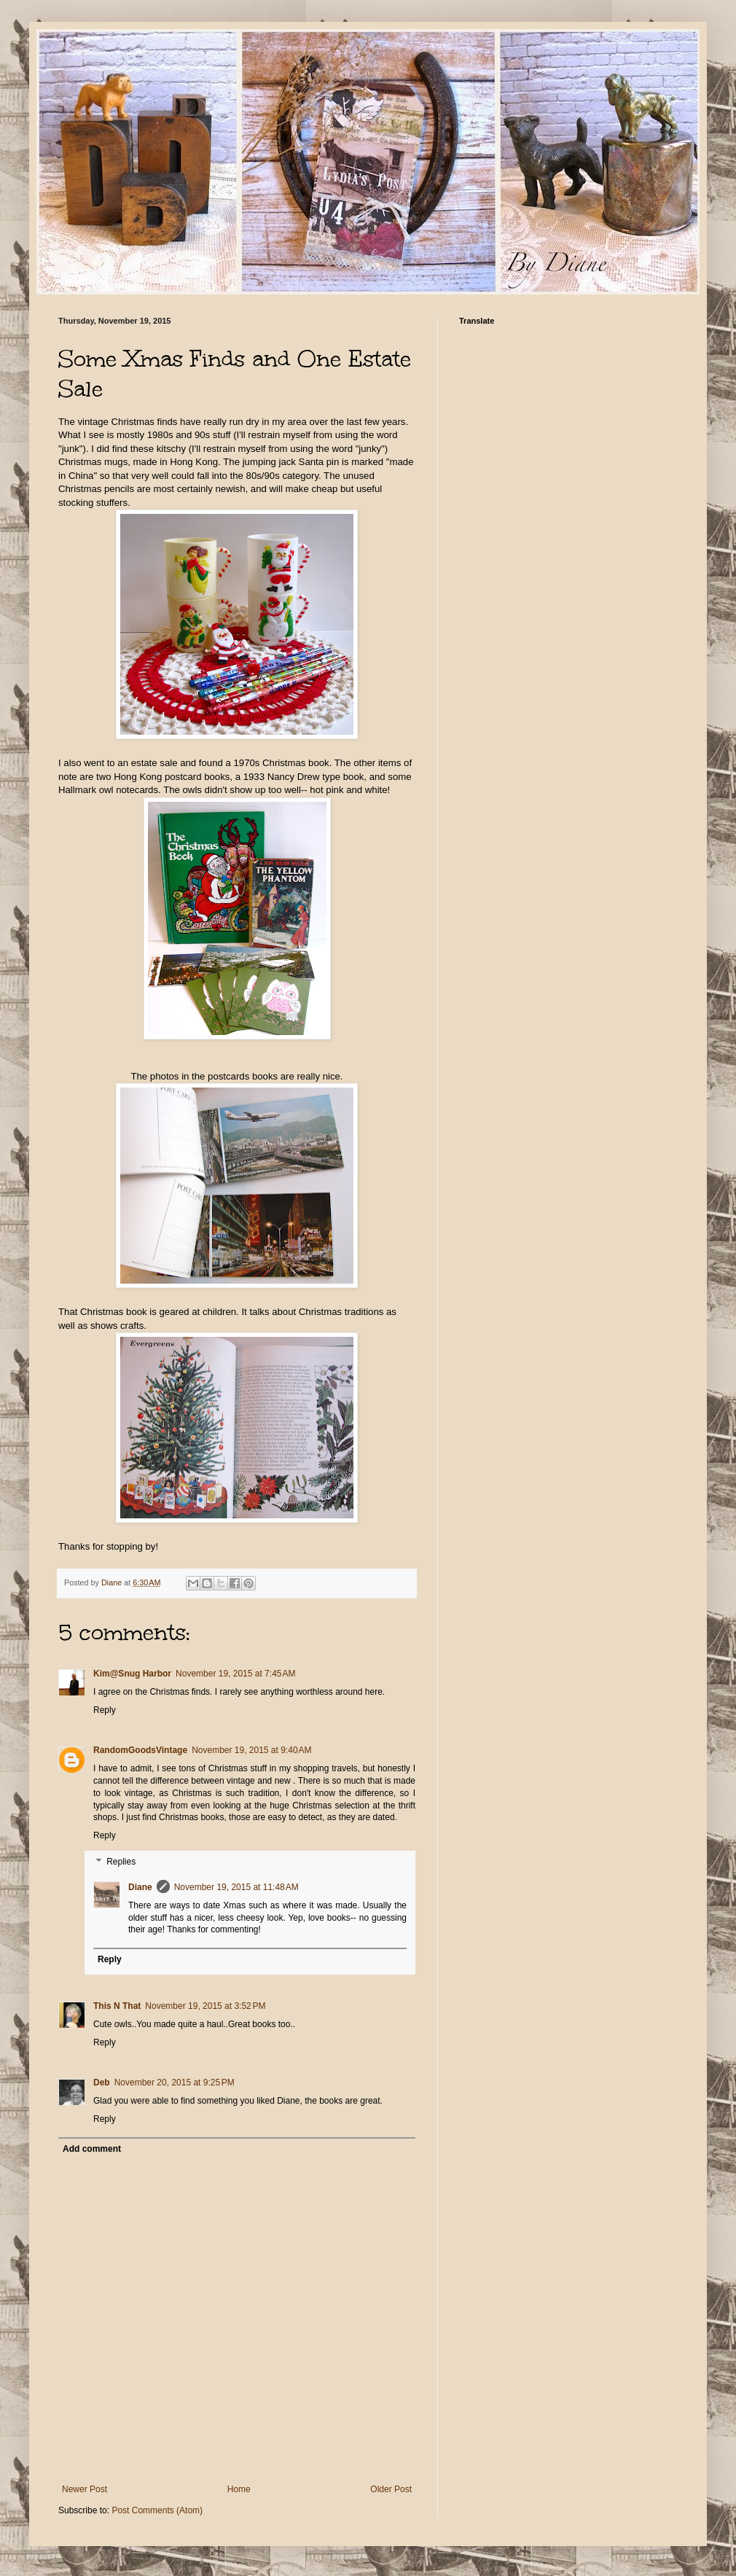 The height and width of the screenshot is (2576, 736). Describe the element at coordinates (205, 2006) in the screenshot. I see `November 19, 2015 at 3:52 PM` at that location.